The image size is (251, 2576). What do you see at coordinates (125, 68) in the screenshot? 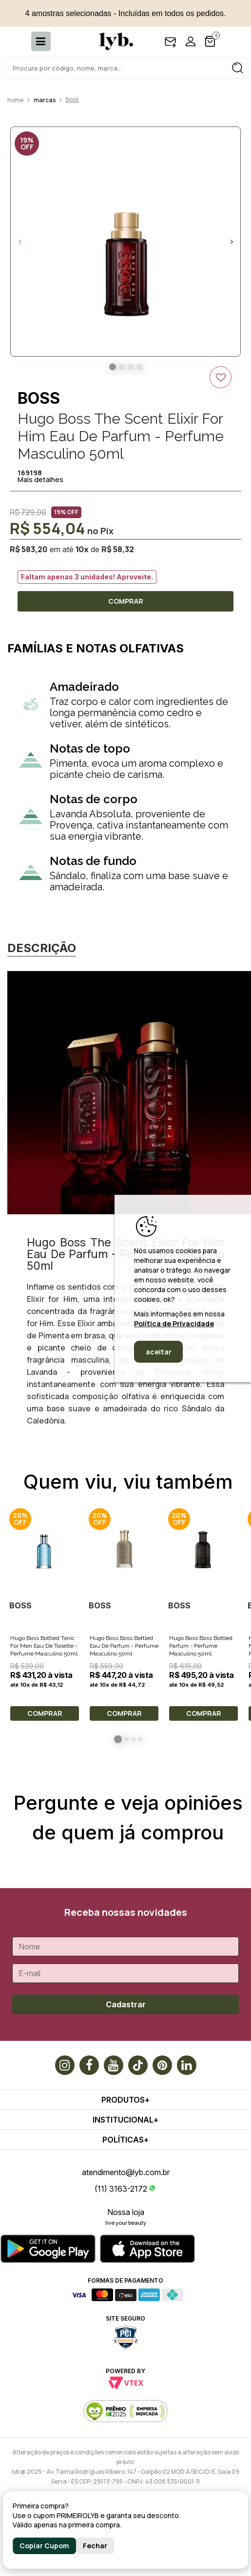
I see `[textbox]` at bounding box center [125, 68].